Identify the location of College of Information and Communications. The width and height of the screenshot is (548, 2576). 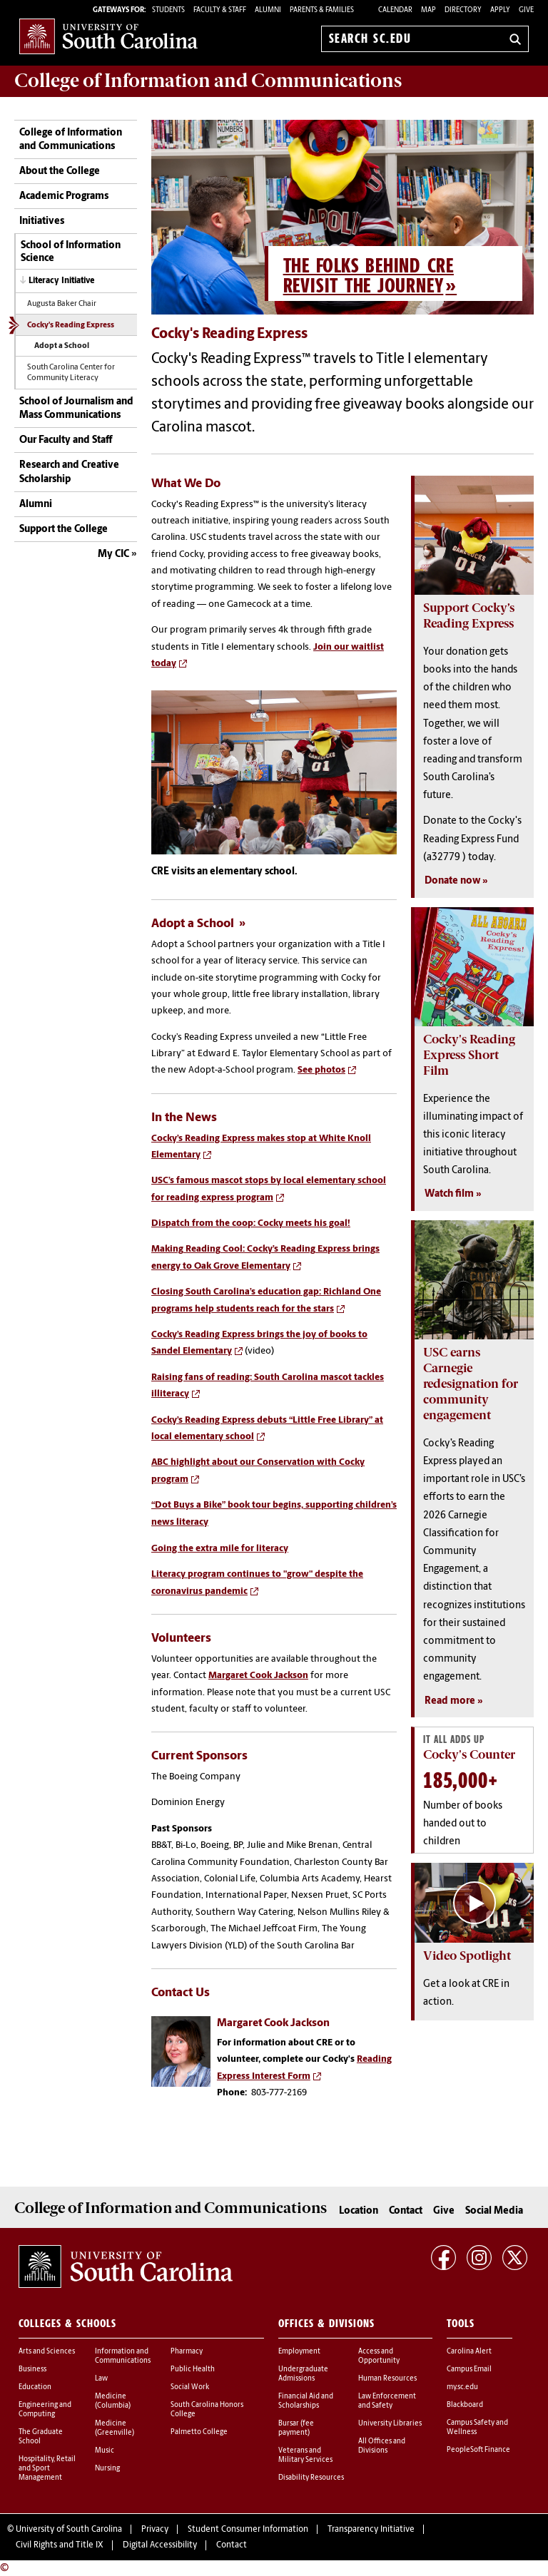
(70, 140).